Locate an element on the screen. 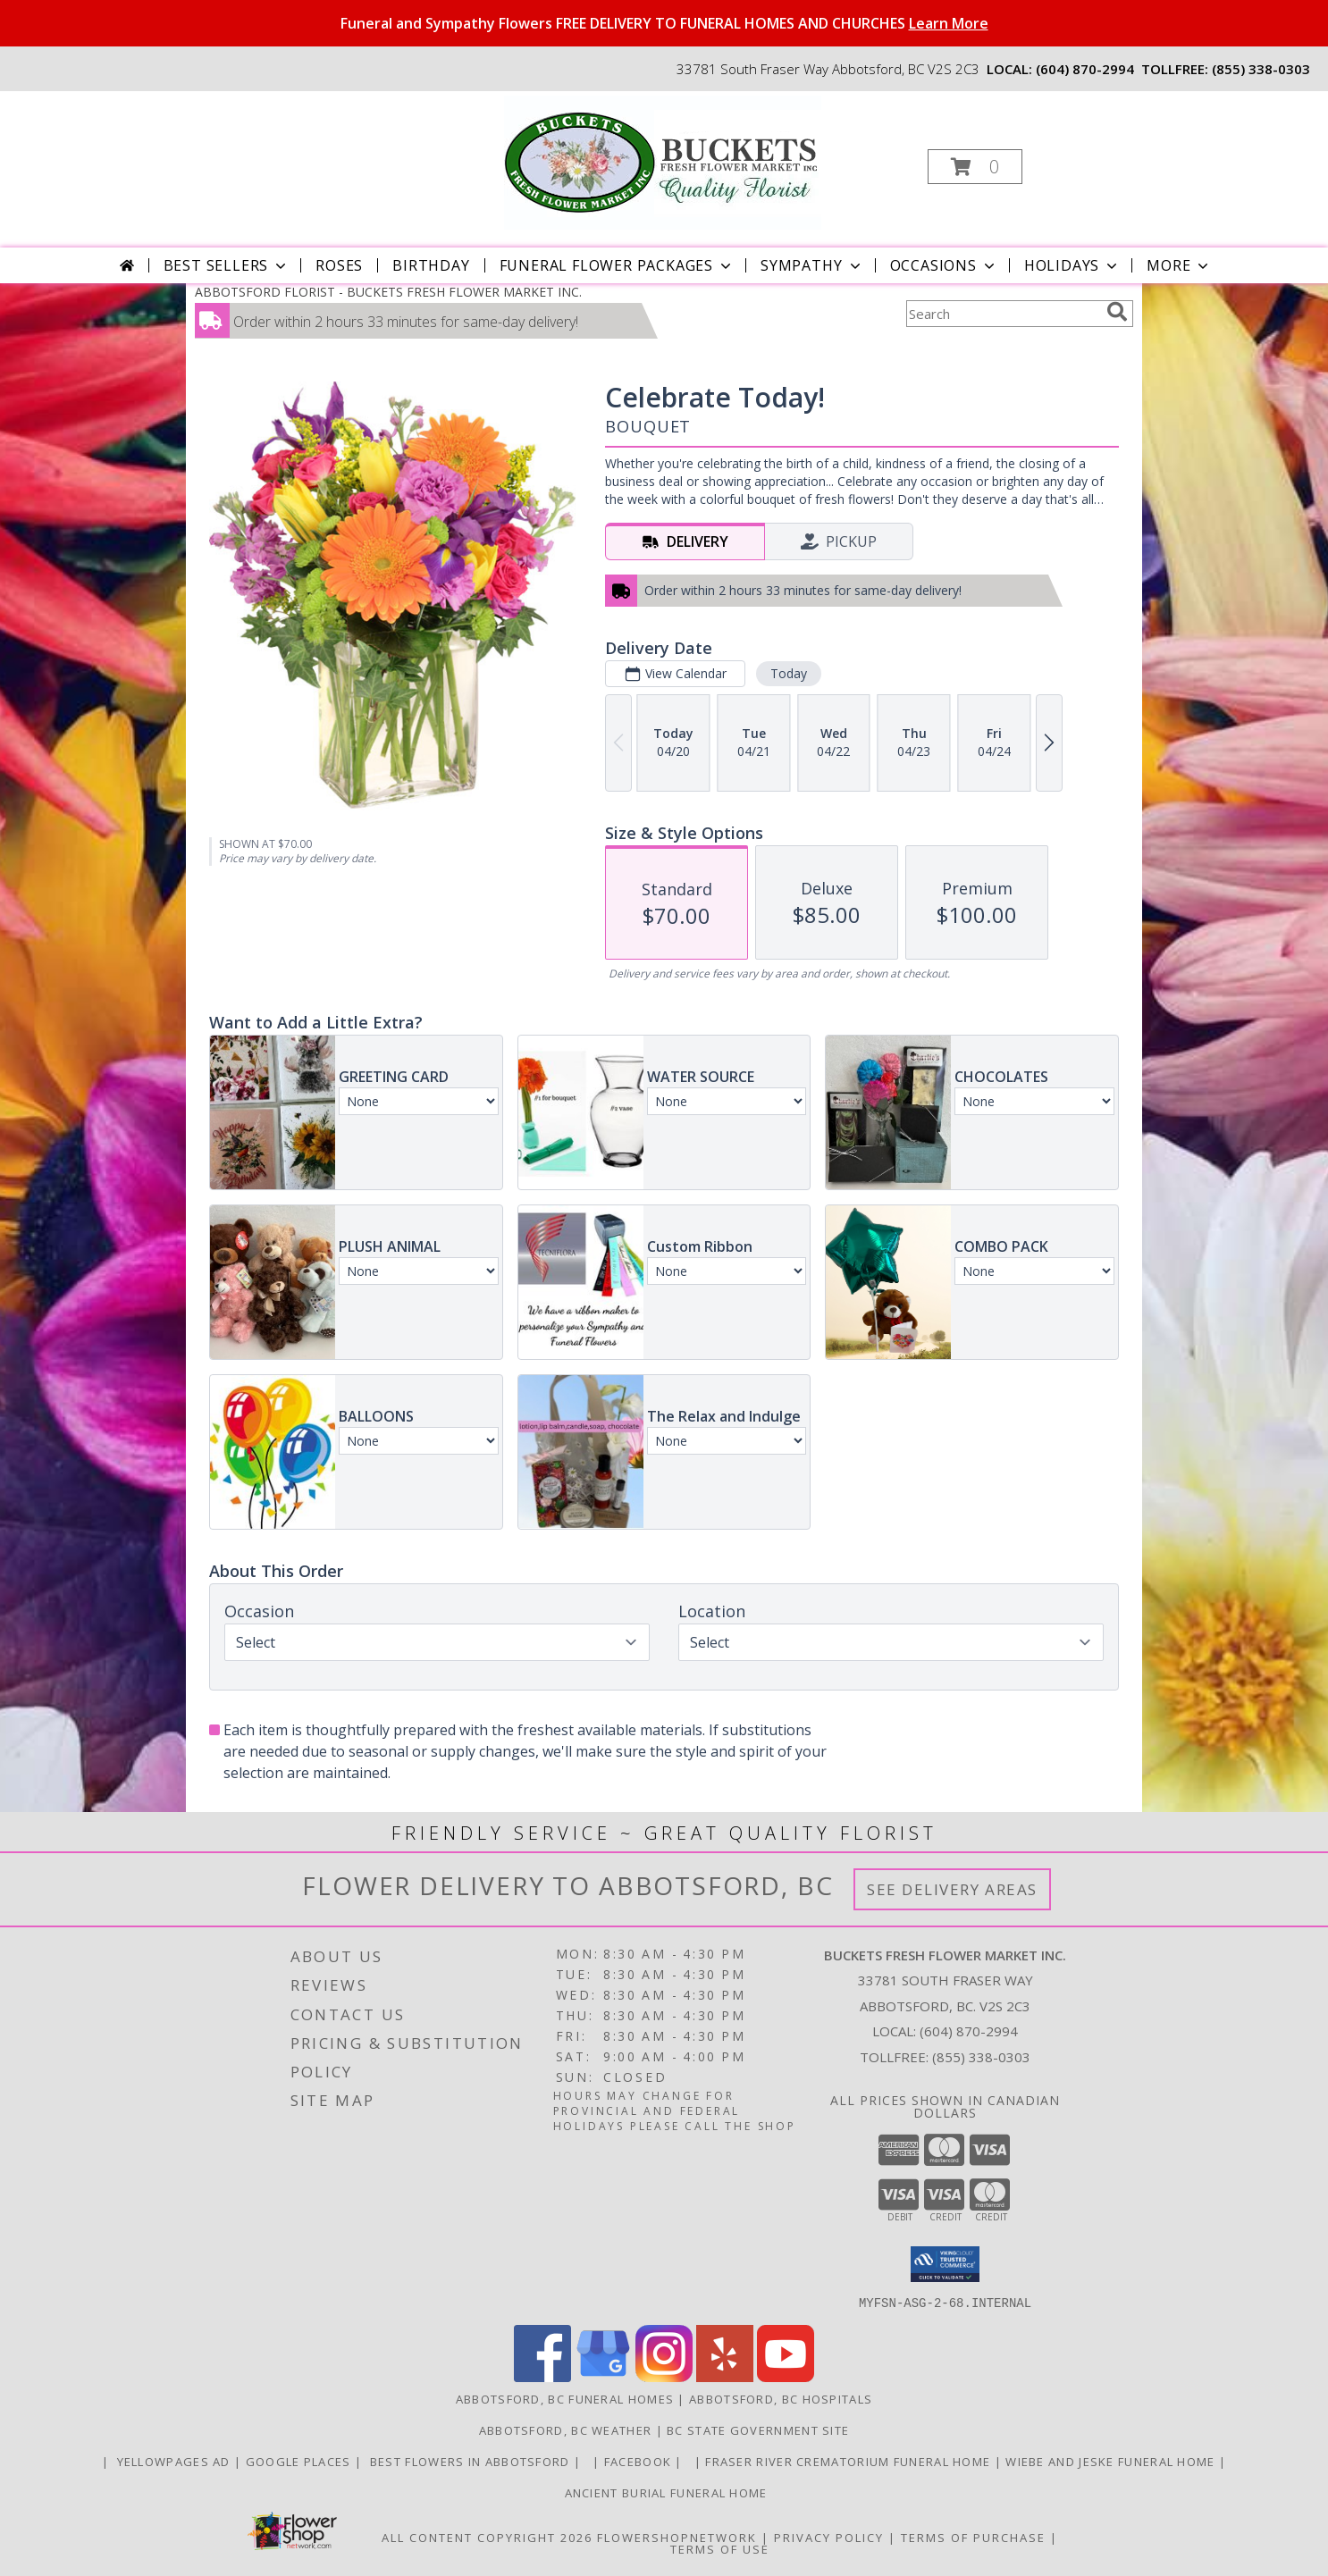 The height and width of the screenshot is (2576, 1328). Fraser River Crematorium Funeral Home [Fraser River Crematorium & Funeral Home in a new window] is located at coordinates (849, 2461).